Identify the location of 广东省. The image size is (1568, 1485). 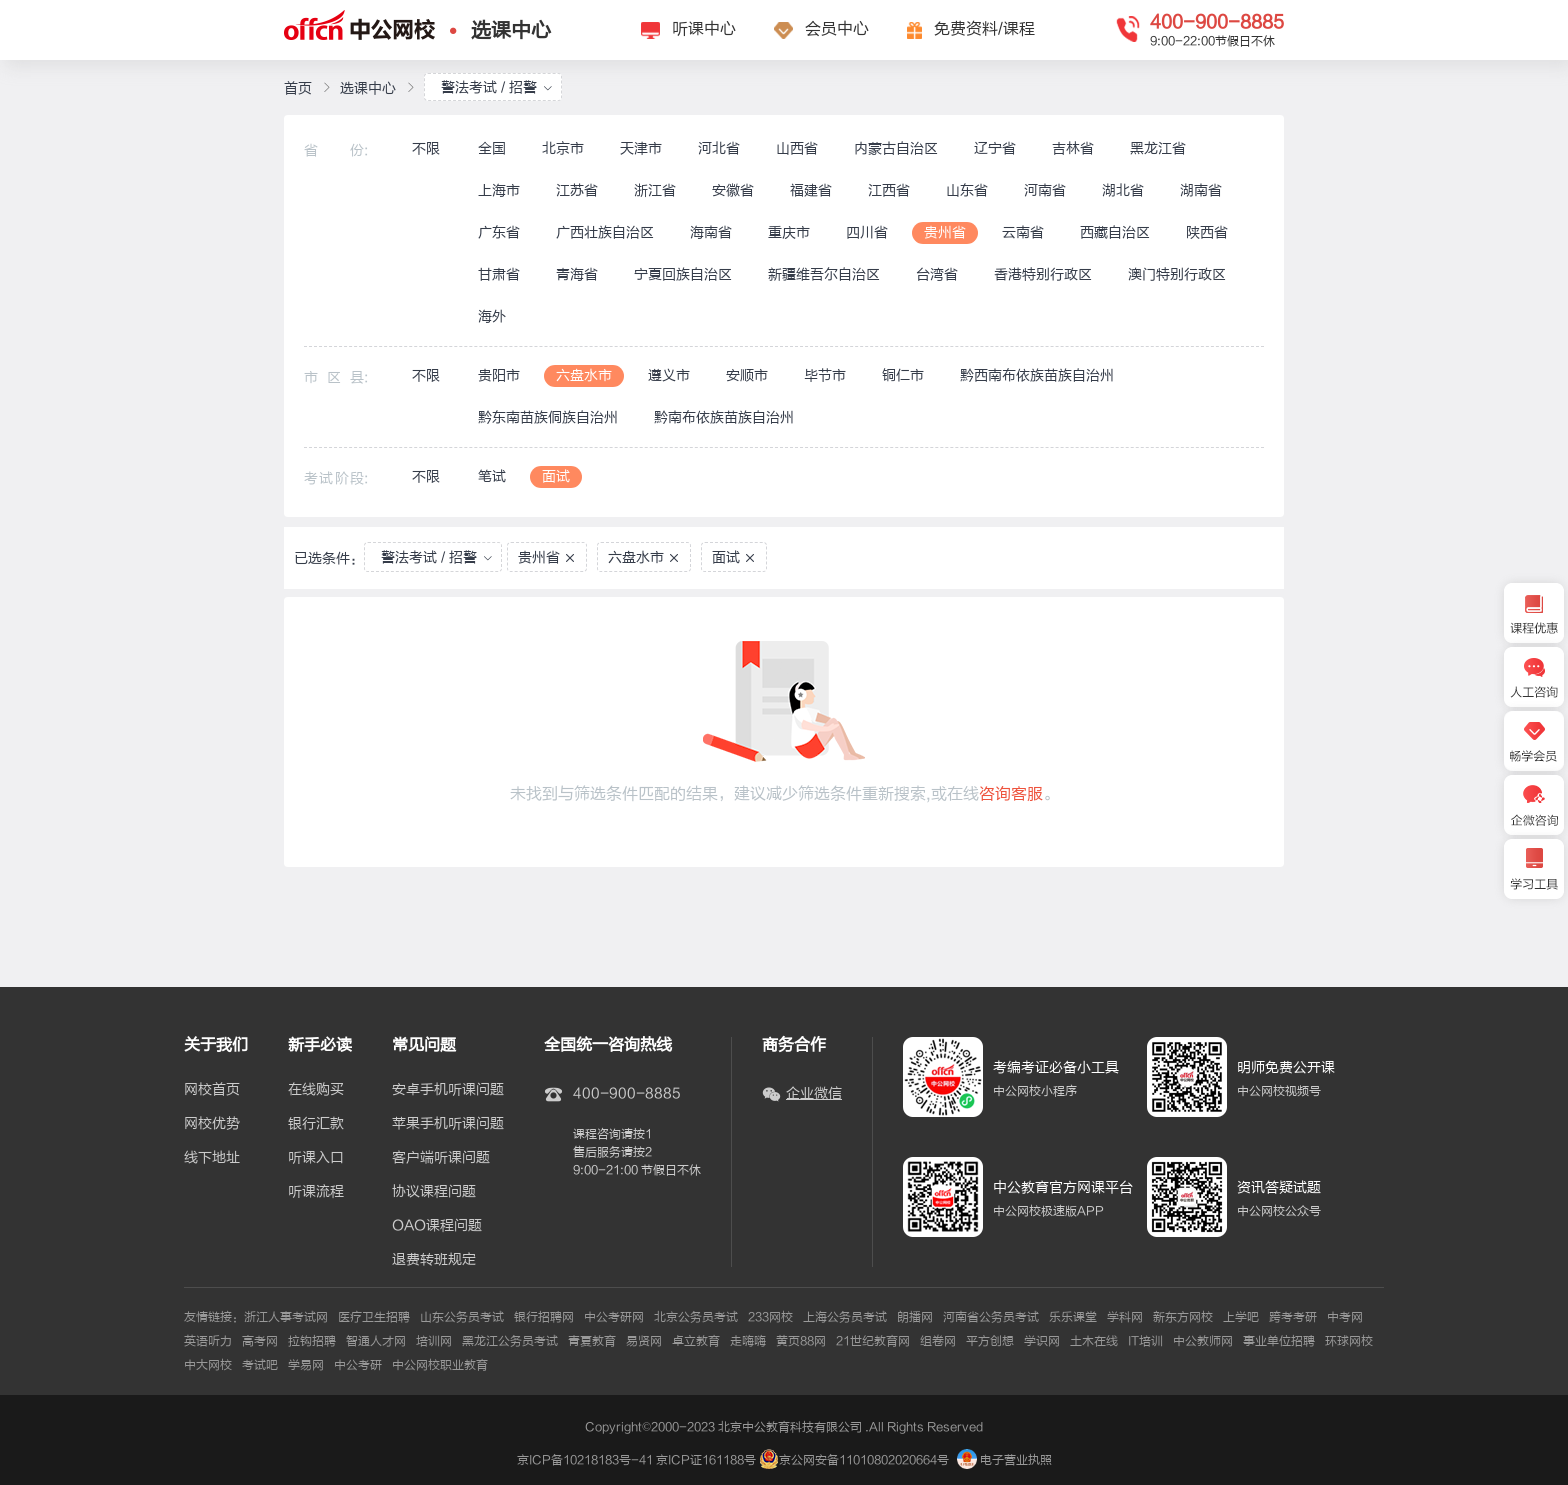
(499, 232).